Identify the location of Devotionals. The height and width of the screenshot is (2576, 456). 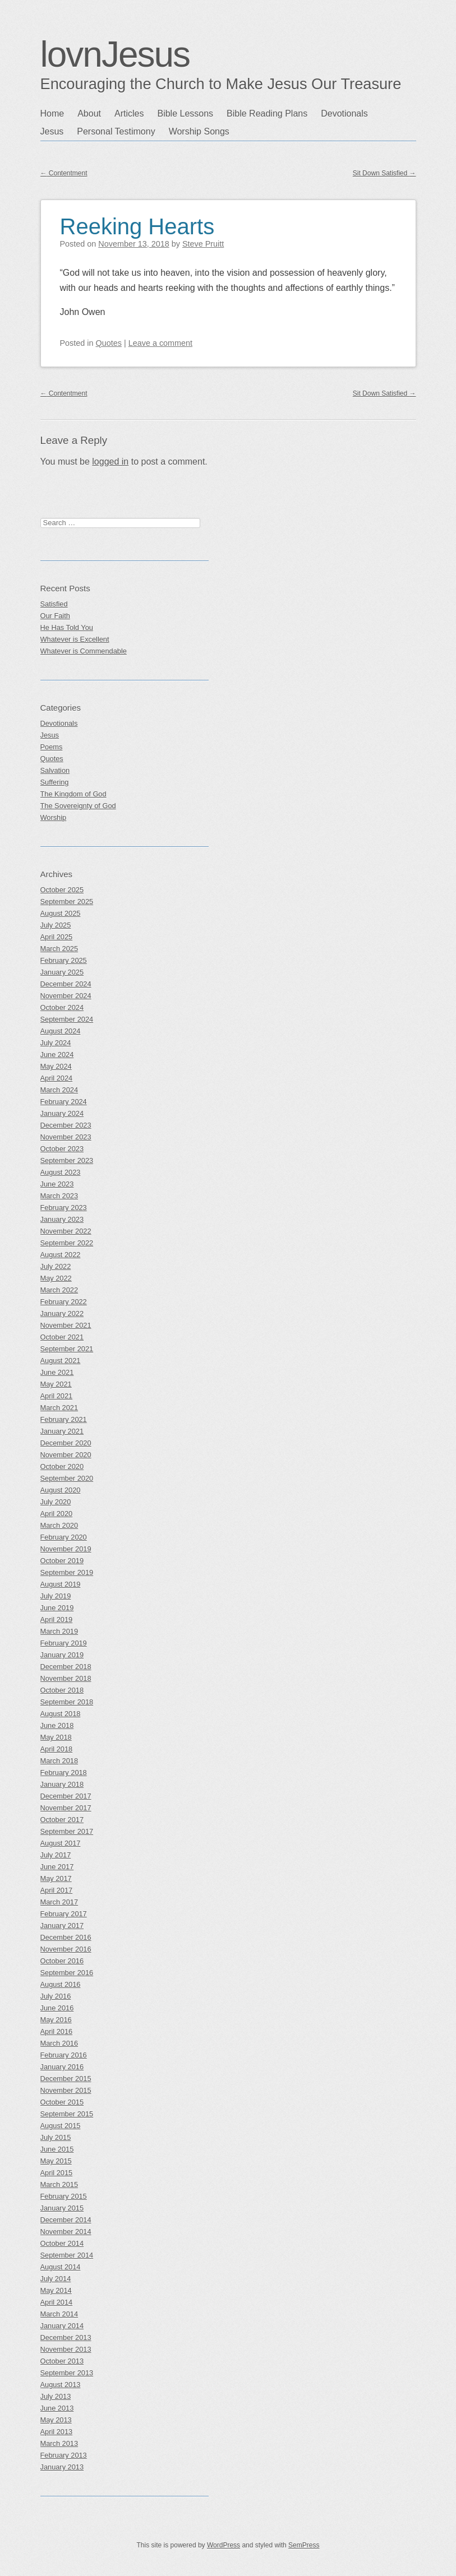
(344, 113).